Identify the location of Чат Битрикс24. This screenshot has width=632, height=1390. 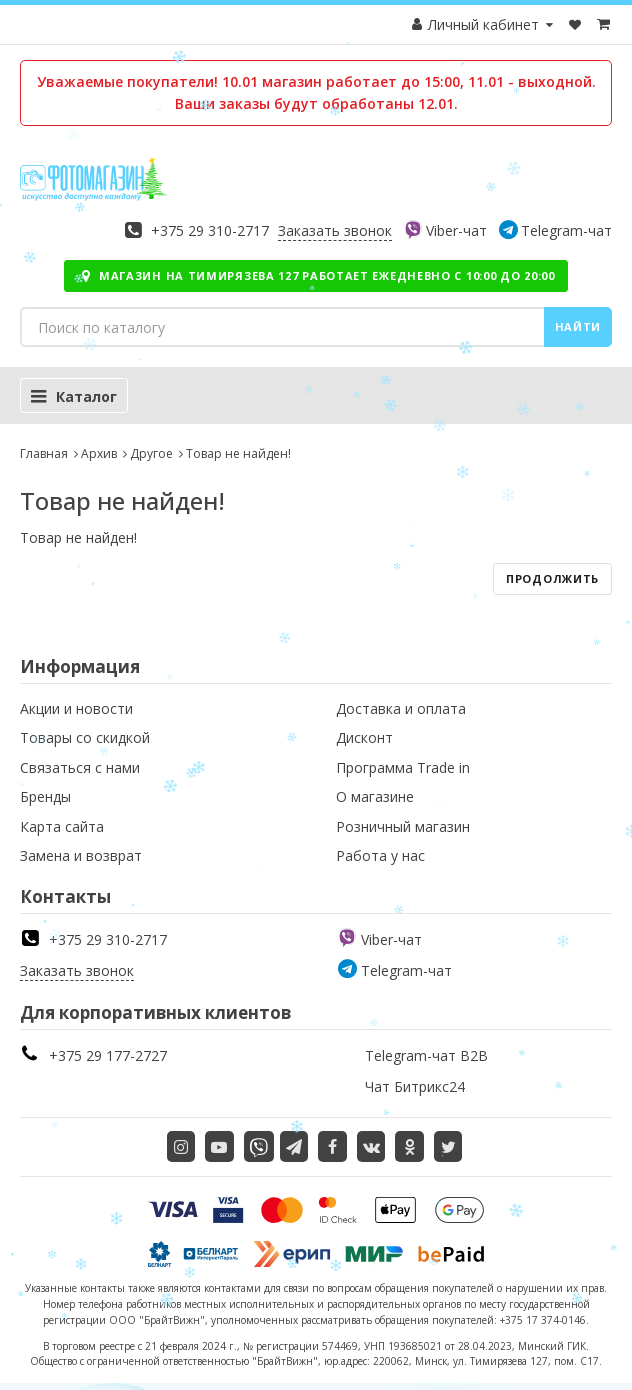
(415, 1086).